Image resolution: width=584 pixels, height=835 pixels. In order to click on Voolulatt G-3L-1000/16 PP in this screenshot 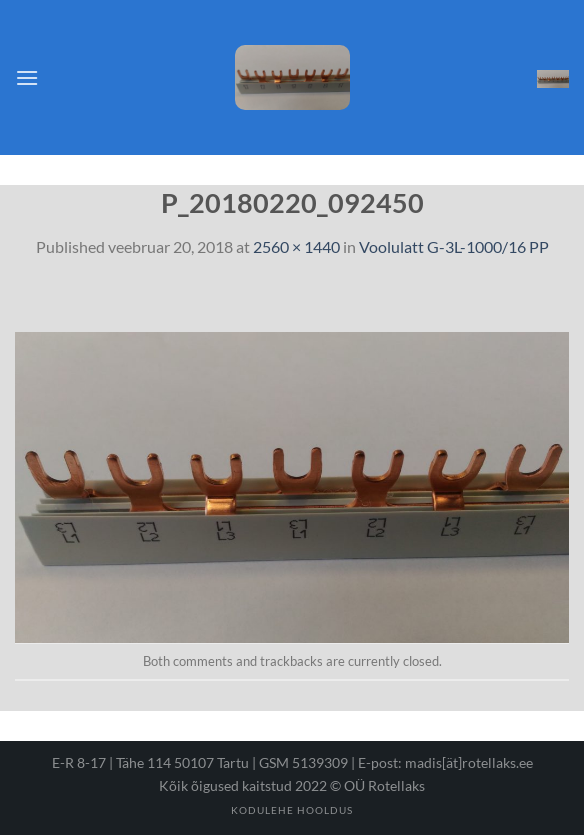, I will do `click(454, 246)`.